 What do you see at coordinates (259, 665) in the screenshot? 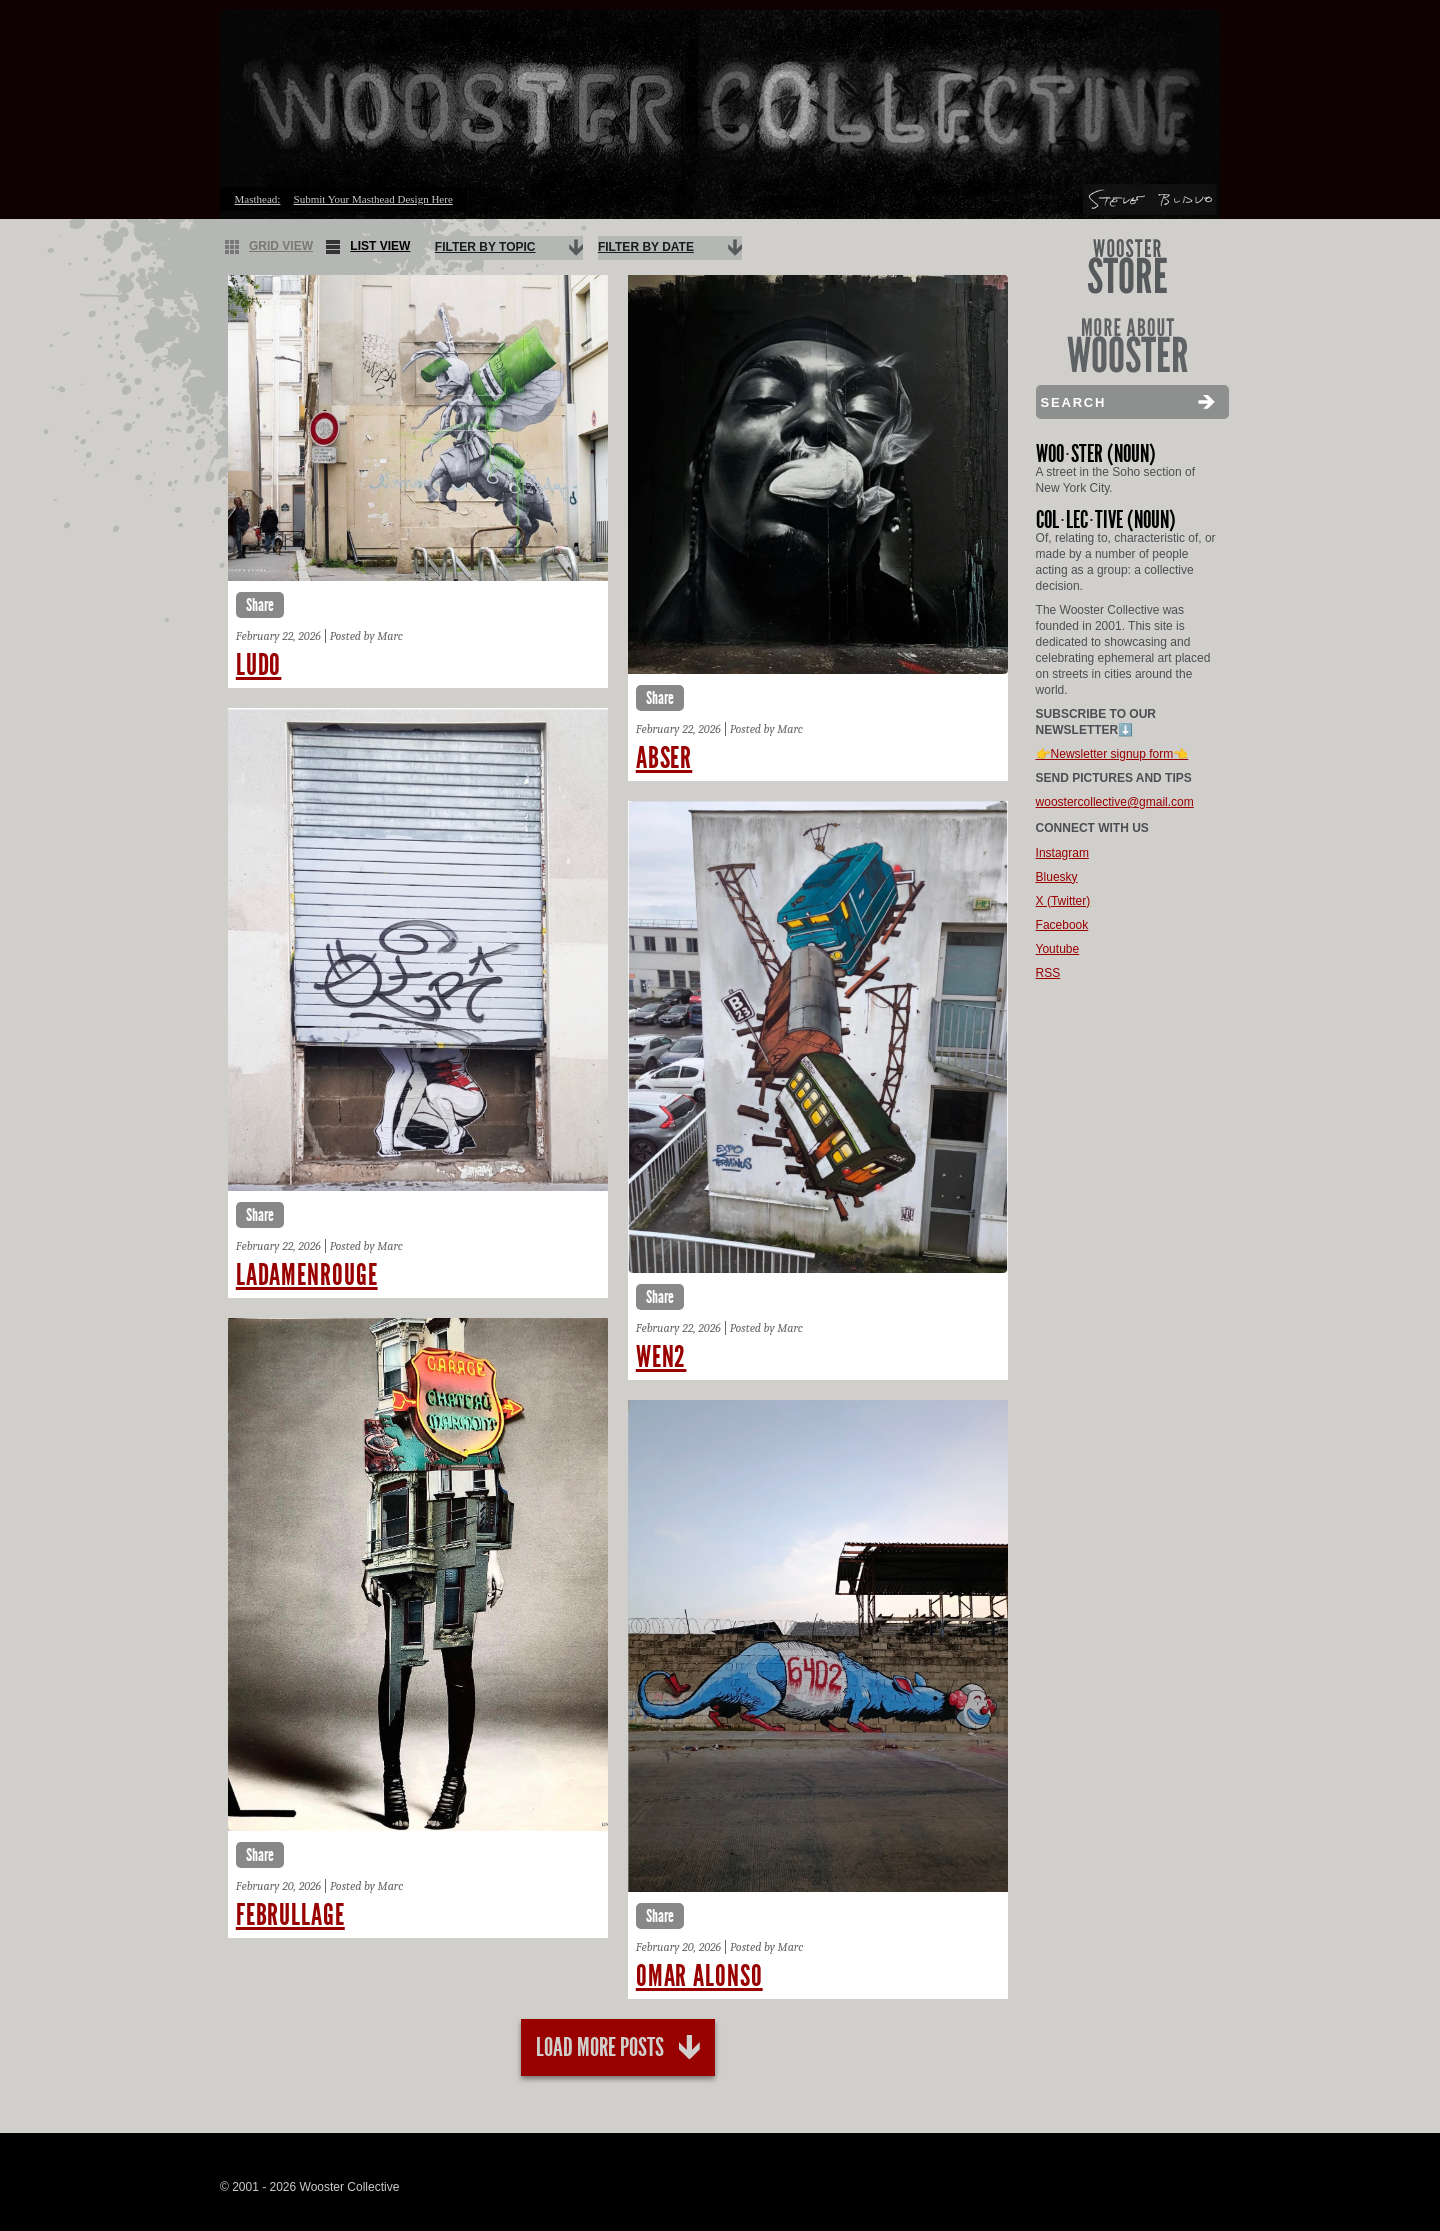
I see `Ludo` at bounding box center [259, 665].